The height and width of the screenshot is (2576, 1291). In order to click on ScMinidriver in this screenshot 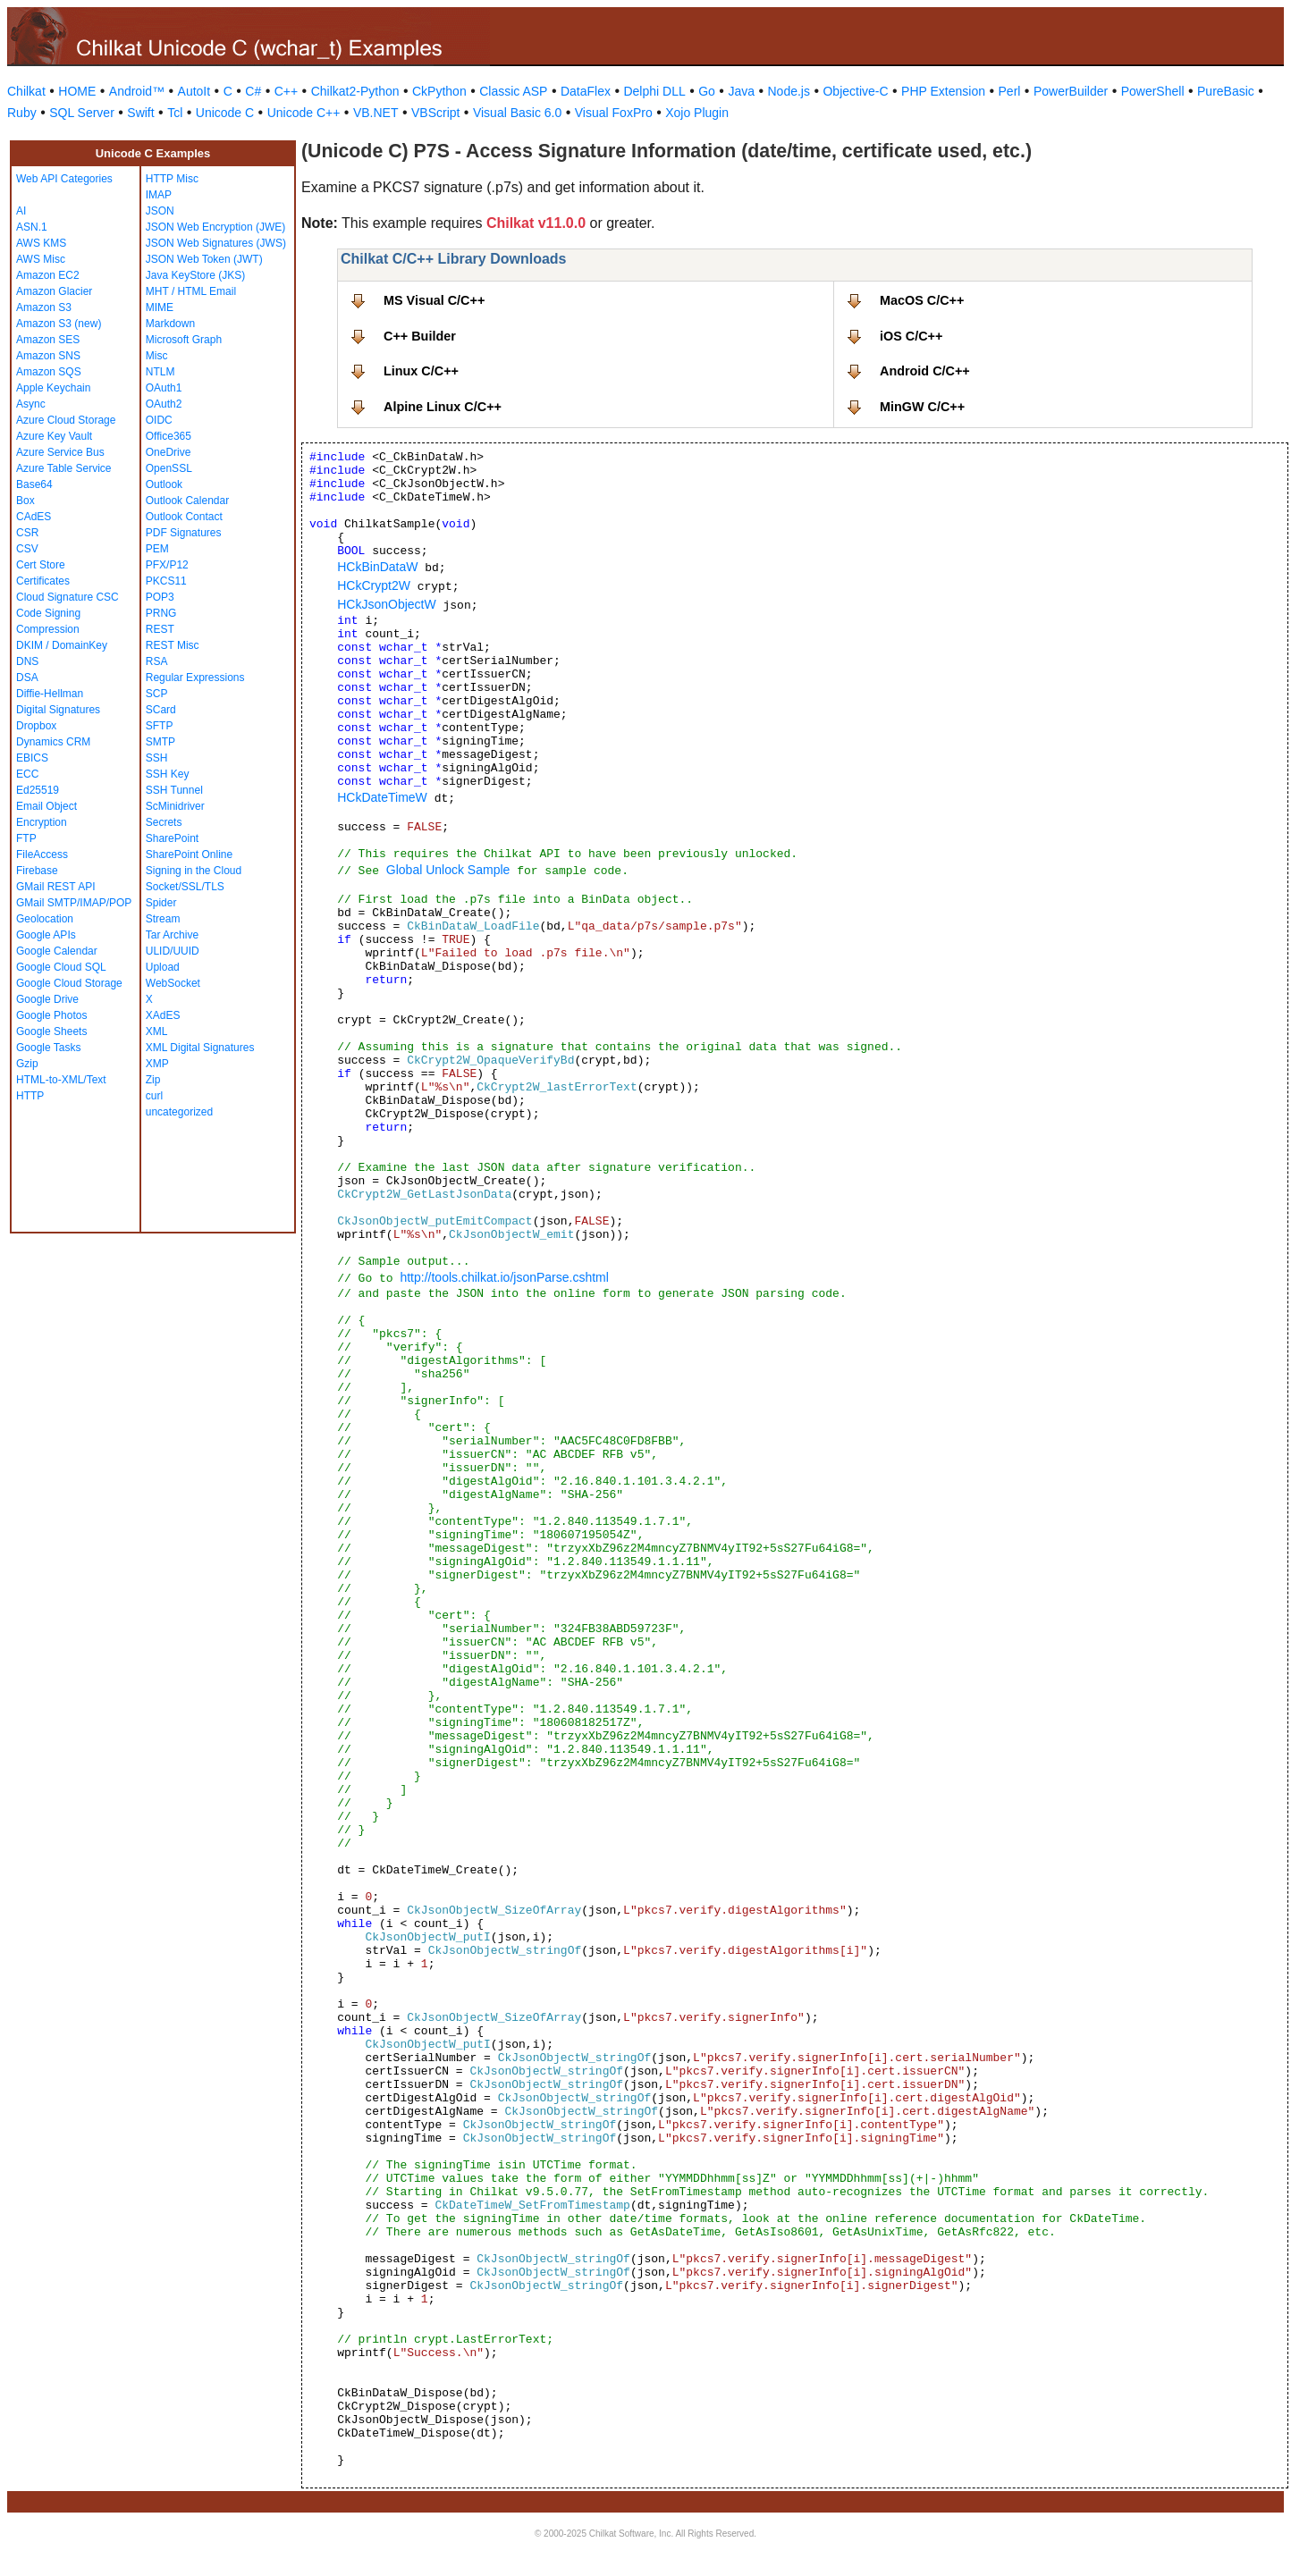, I will do `click(175, 806)`.